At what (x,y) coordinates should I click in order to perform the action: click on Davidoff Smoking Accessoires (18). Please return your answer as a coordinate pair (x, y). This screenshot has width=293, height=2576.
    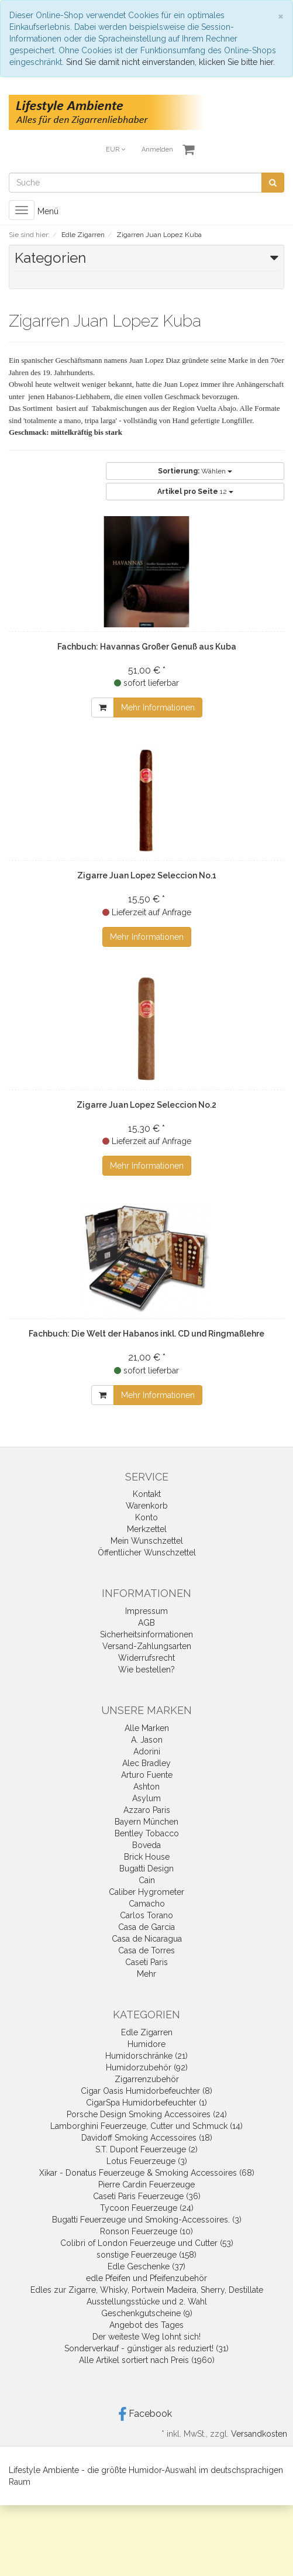
    Looking at the image, I should click on (146, 2137).